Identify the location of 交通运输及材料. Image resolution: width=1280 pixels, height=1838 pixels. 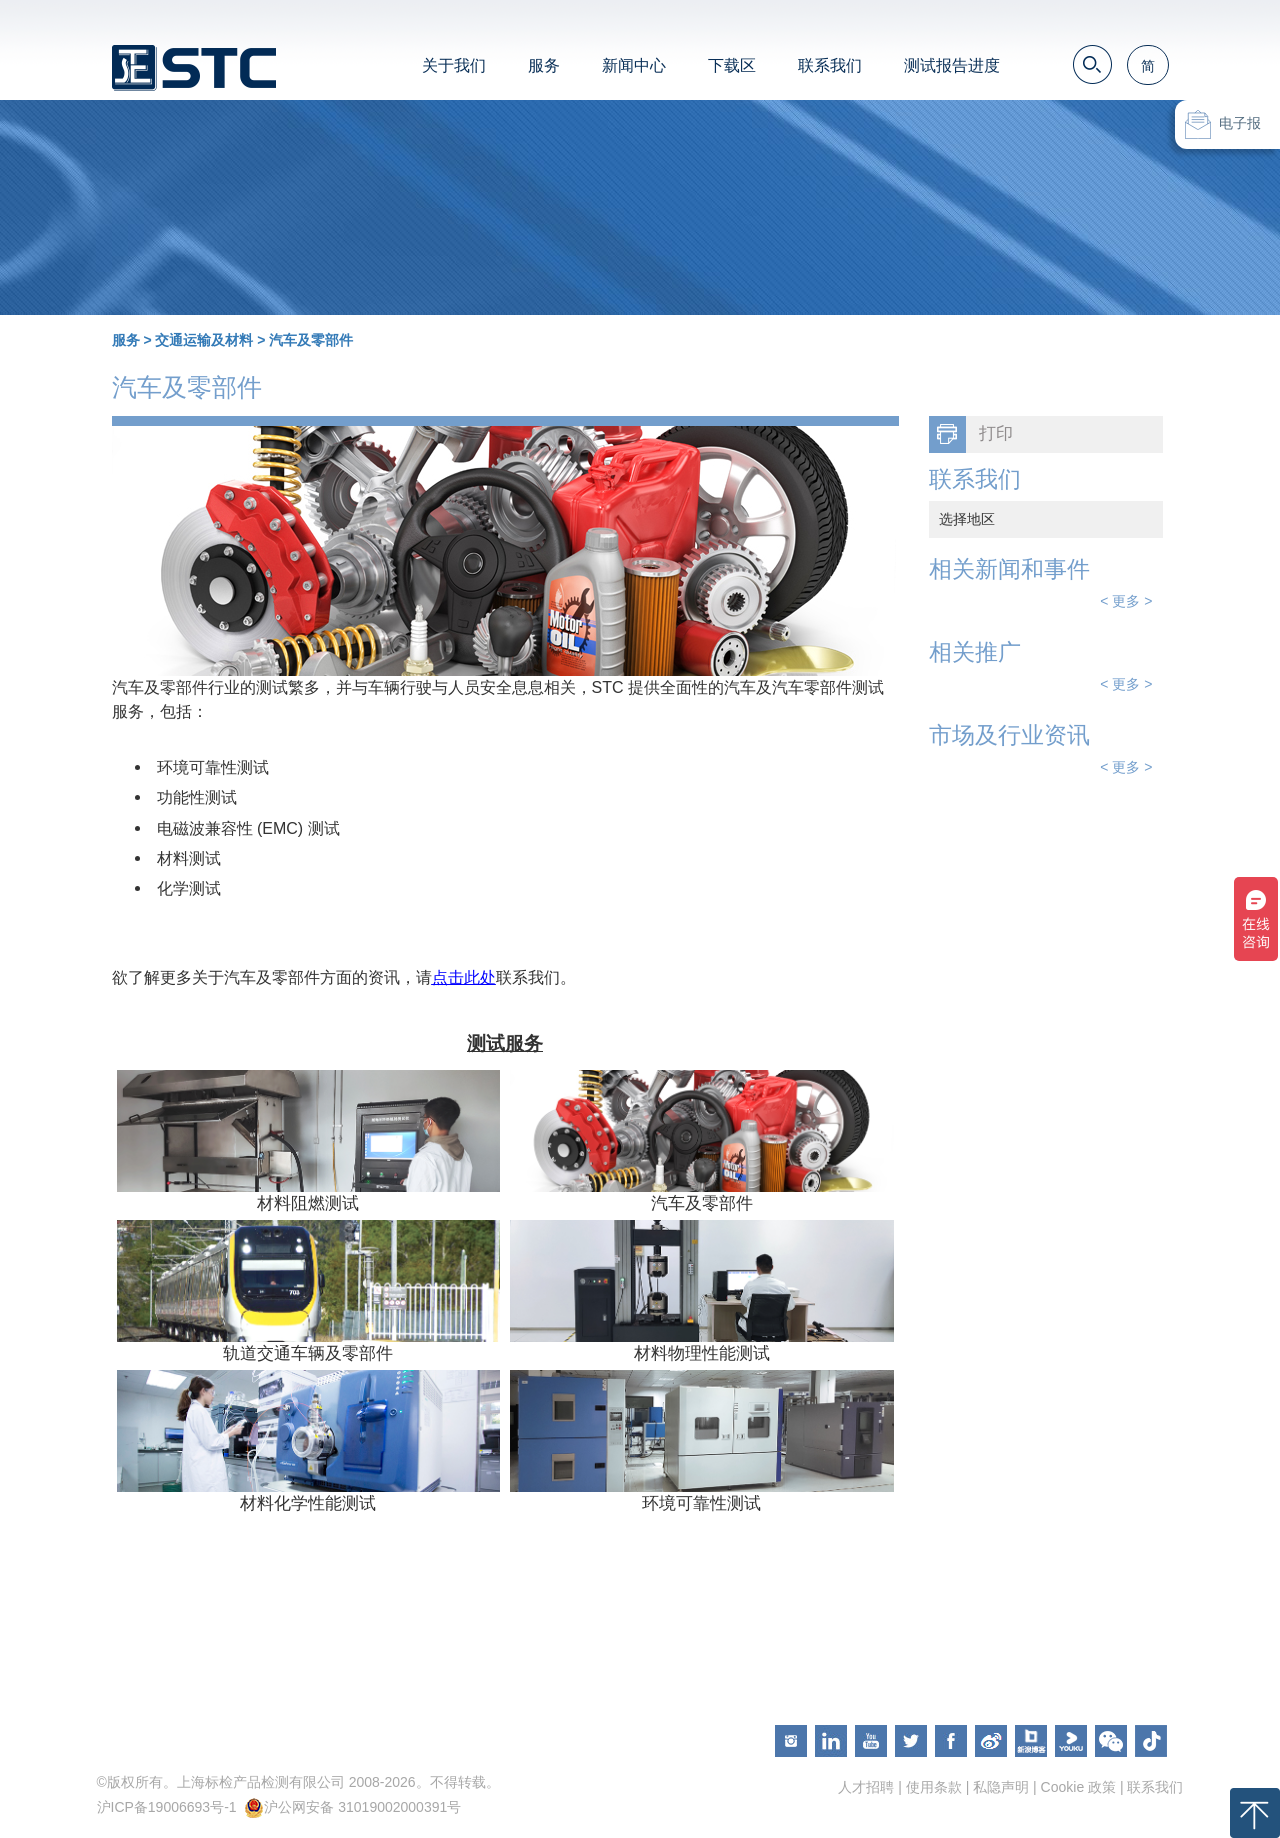
(204, 340).